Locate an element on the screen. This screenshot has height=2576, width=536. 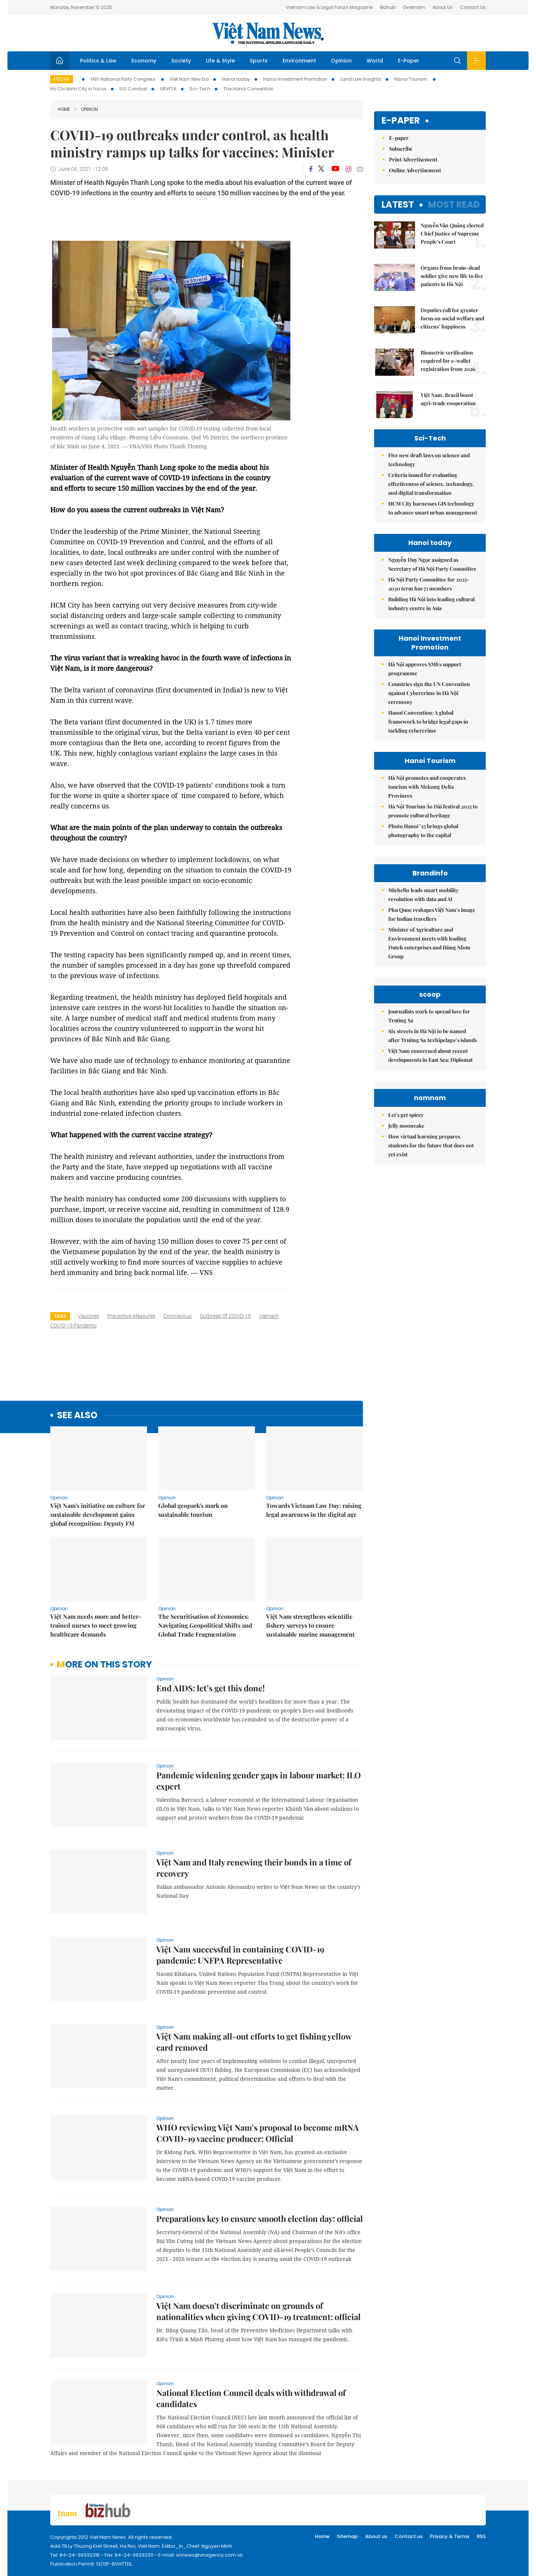
The Hanoi Convention is located at coordinates (248, 89).